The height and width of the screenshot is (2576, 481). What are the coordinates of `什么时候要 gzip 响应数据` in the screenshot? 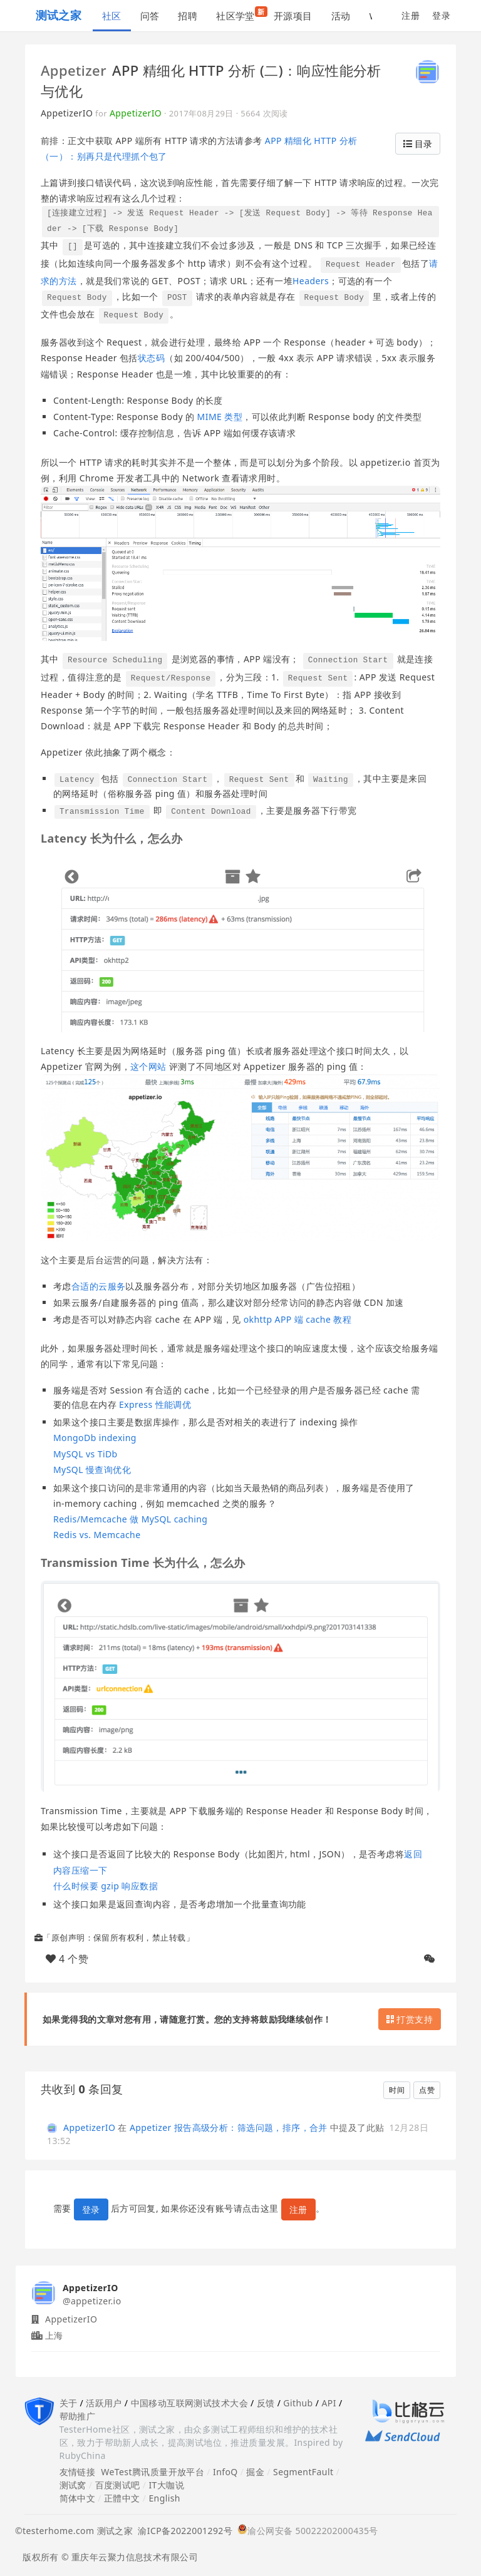 It's located at (105, 1886).